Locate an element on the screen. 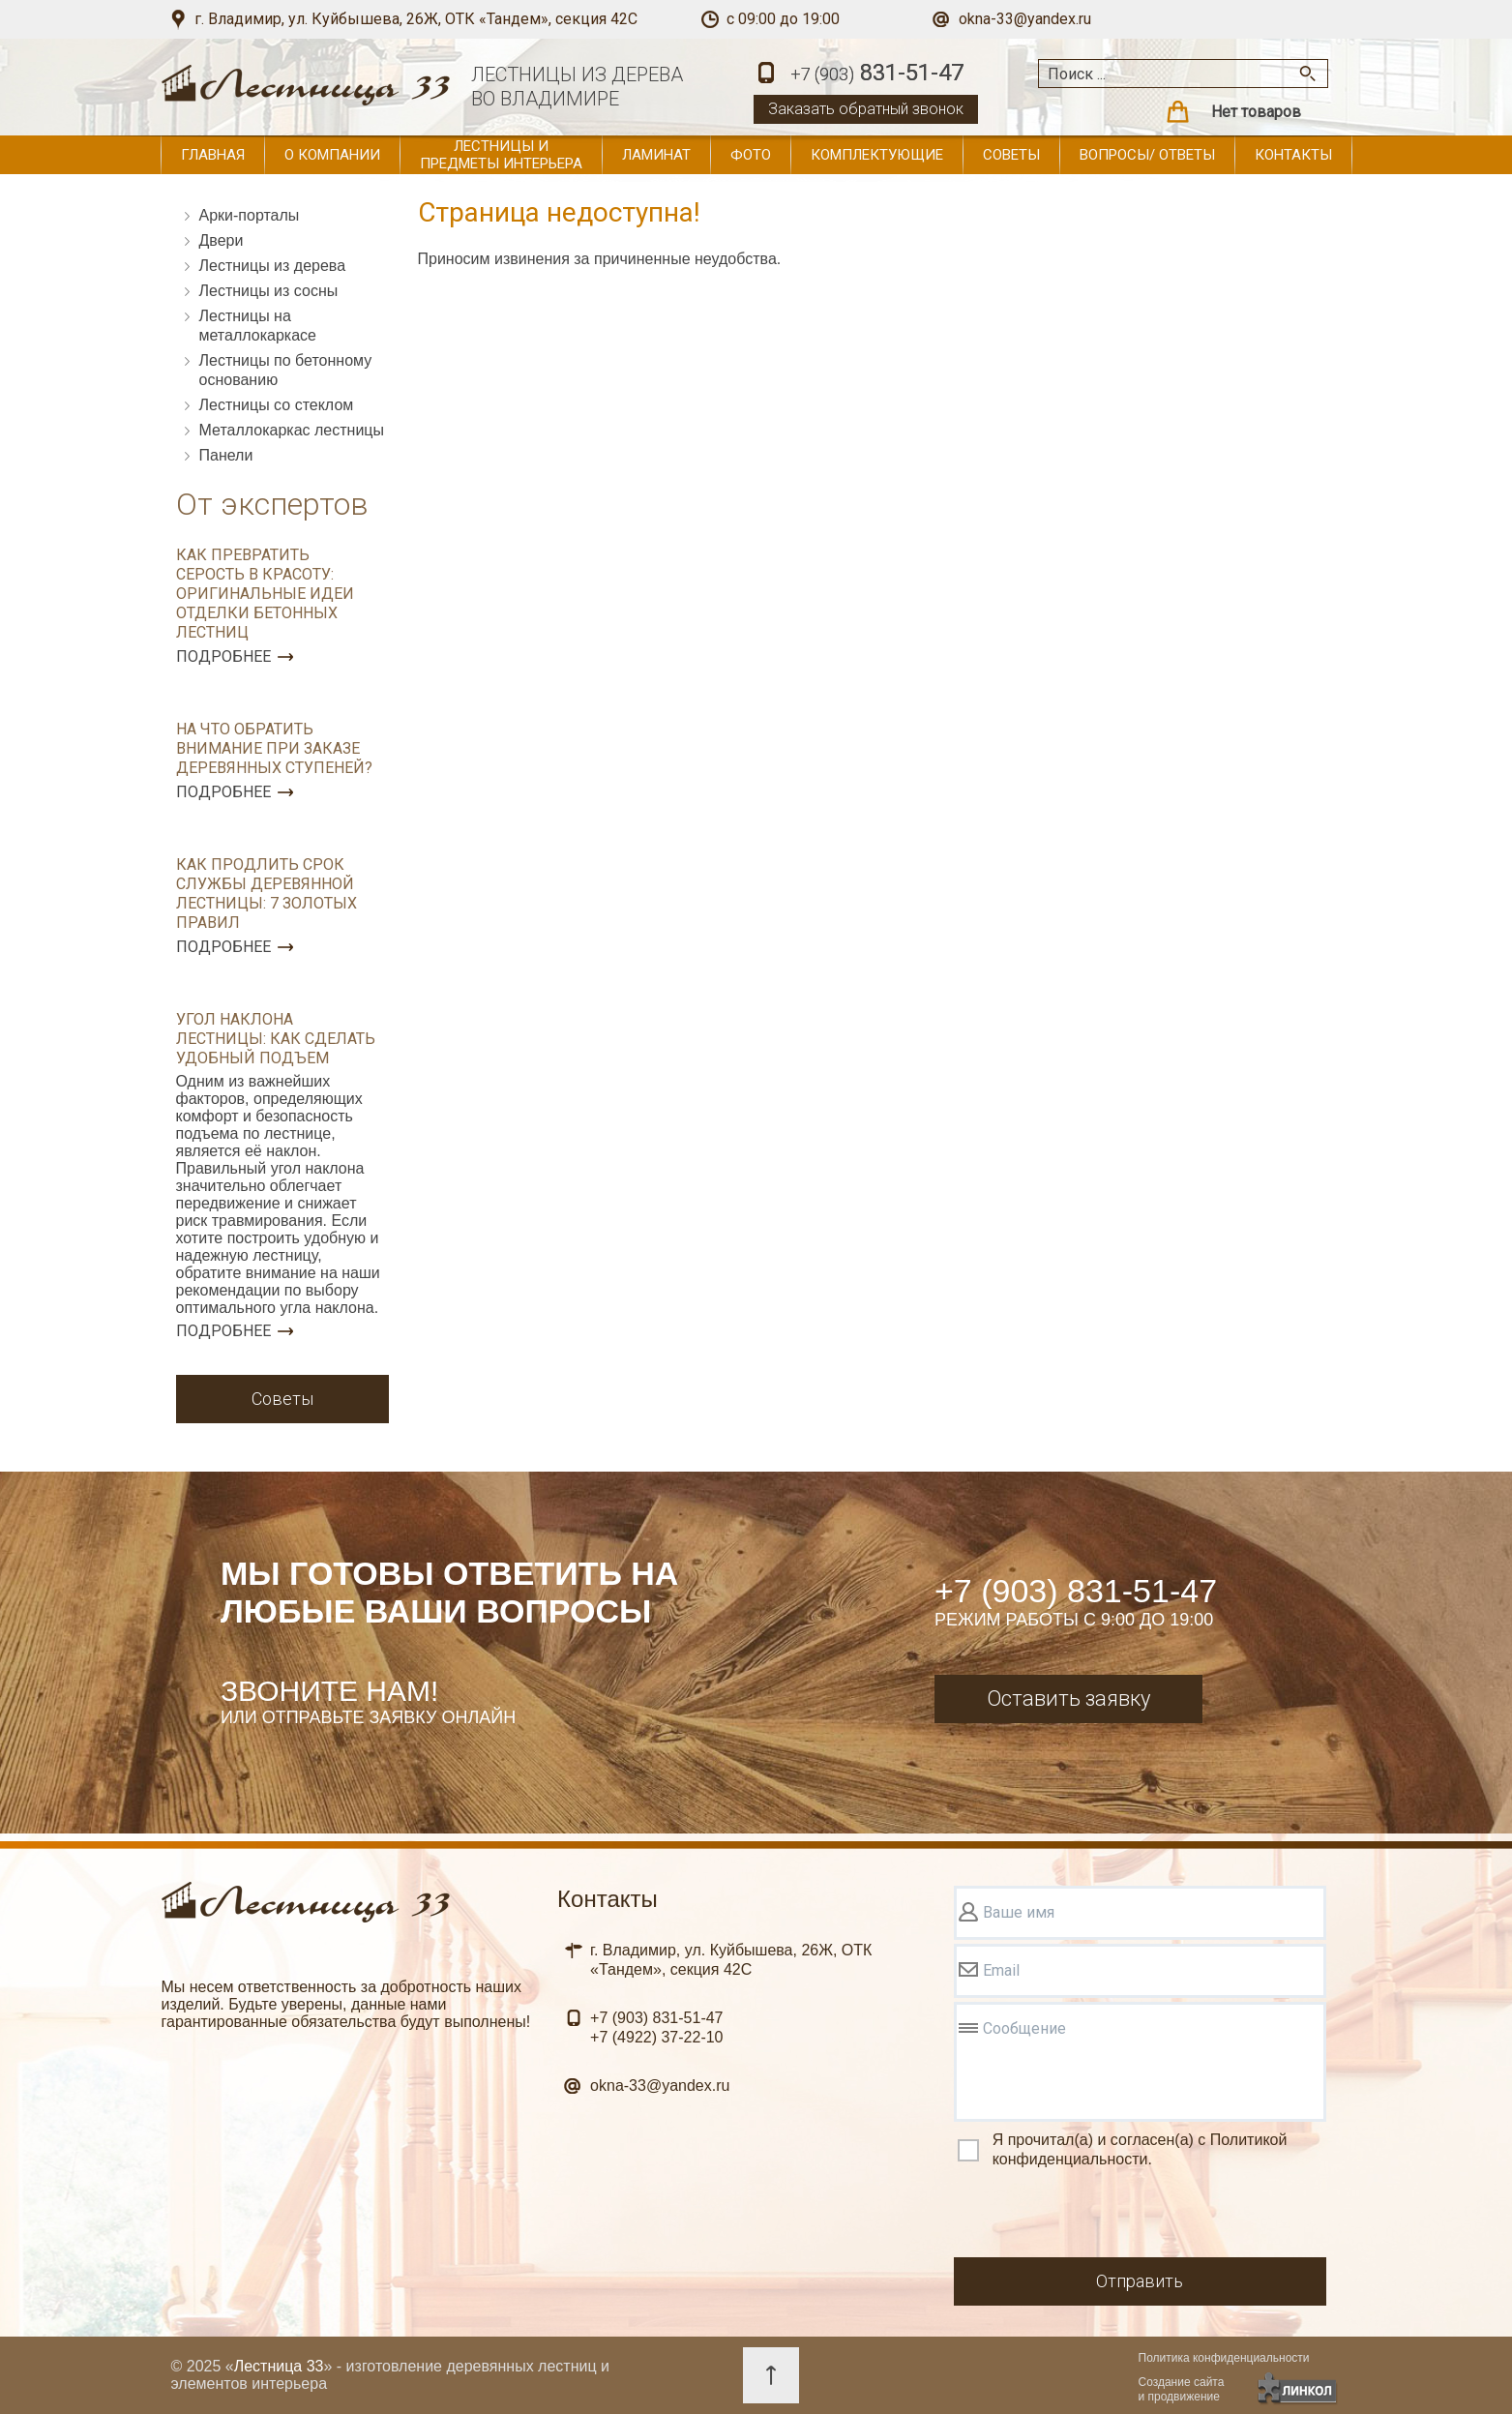 The image size is (1512, 2414). Лестницы по бетонному основанию is located at coordinates (285, 370).